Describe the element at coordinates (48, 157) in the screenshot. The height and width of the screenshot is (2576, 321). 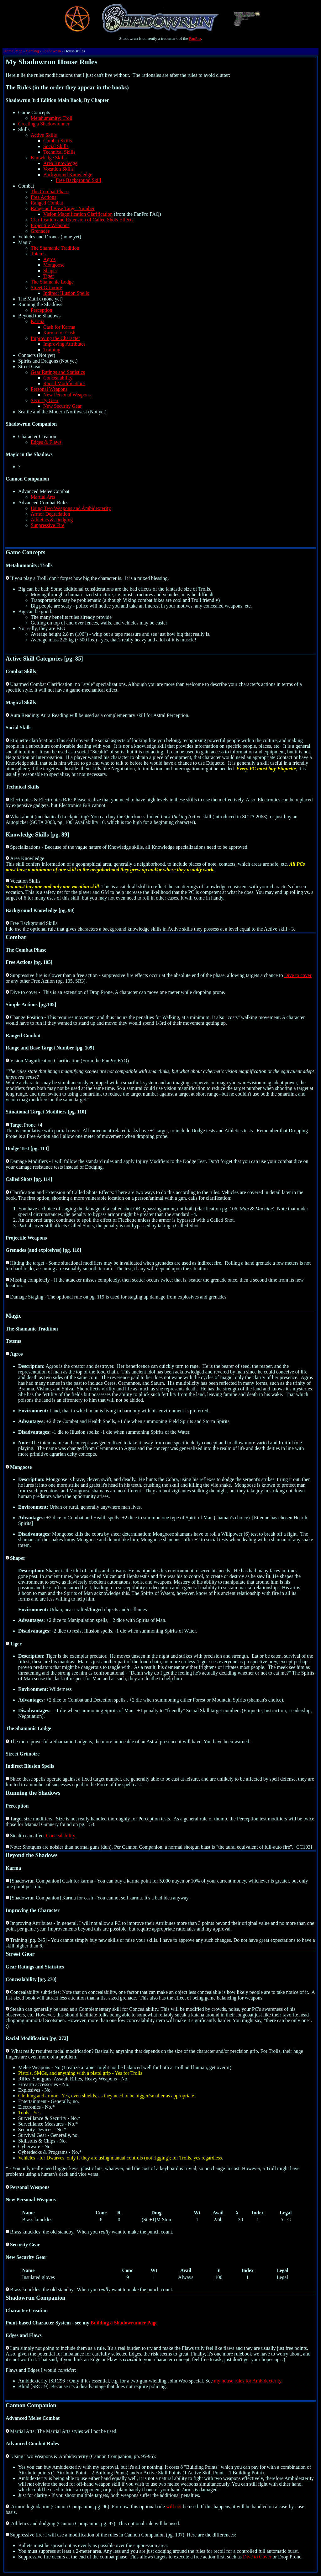
I see `Knowledge Skills` at that location.